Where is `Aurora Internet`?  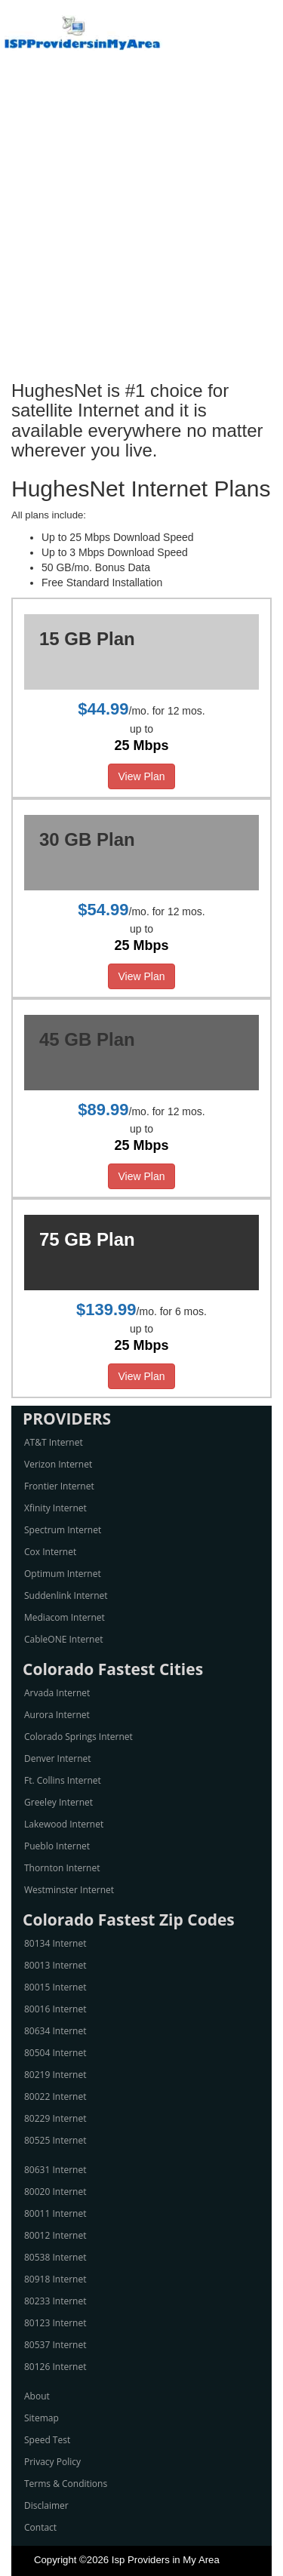 Aurora Internet is located at coordinates (57, 1714).